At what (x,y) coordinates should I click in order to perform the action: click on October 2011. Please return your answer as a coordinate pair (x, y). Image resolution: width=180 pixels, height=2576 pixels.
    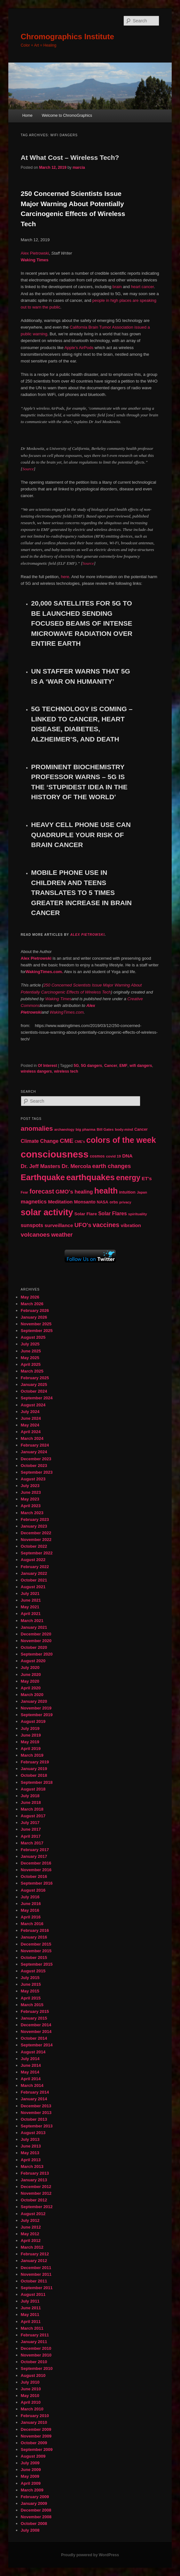
    Looking at the image, I should click on (34, 2281).